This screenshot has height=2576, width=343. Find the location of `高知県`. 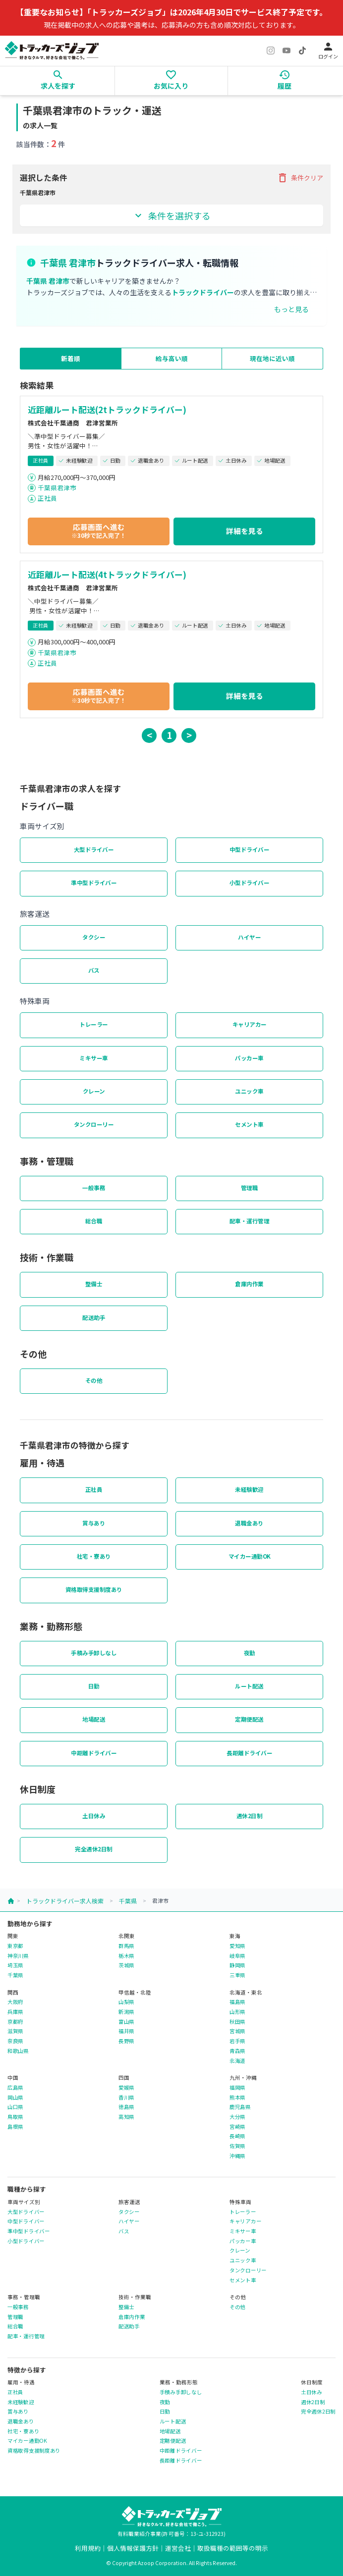

高知県 is located at coordinates (126, 2116).